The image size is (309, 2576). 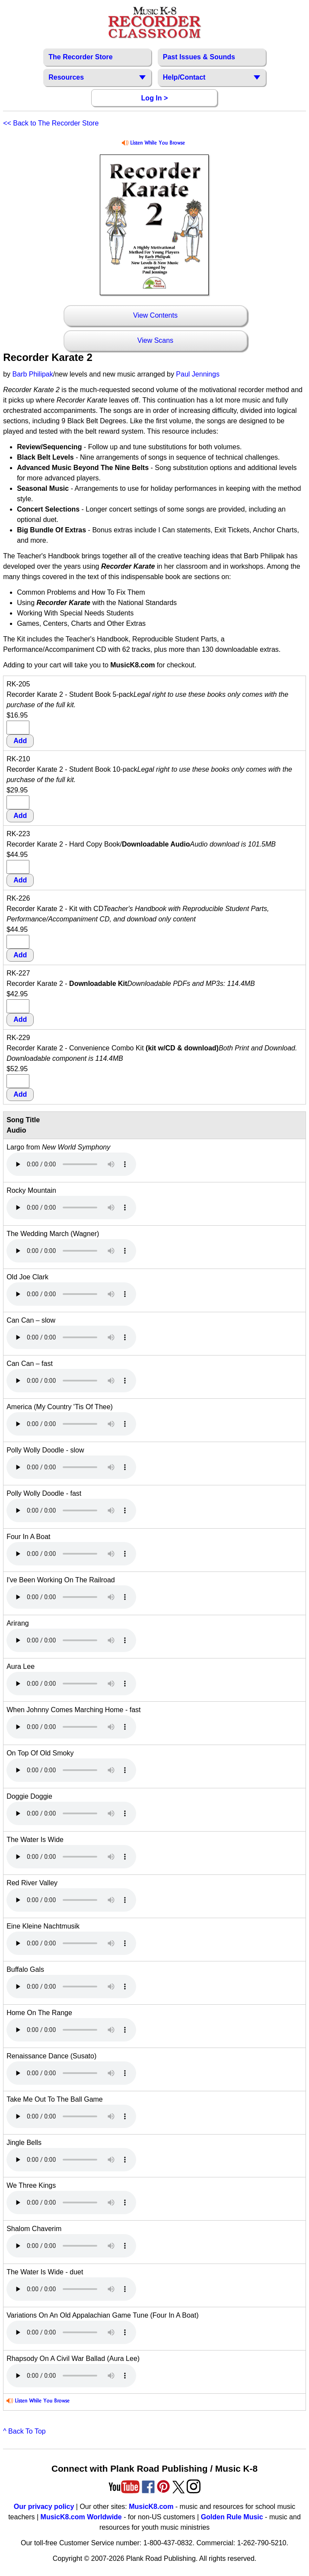 What do you see at coordinates (81, 2517) in the screenshot?
I see `MusicK8.com Worldwide` at bounding box center [81, 2517].